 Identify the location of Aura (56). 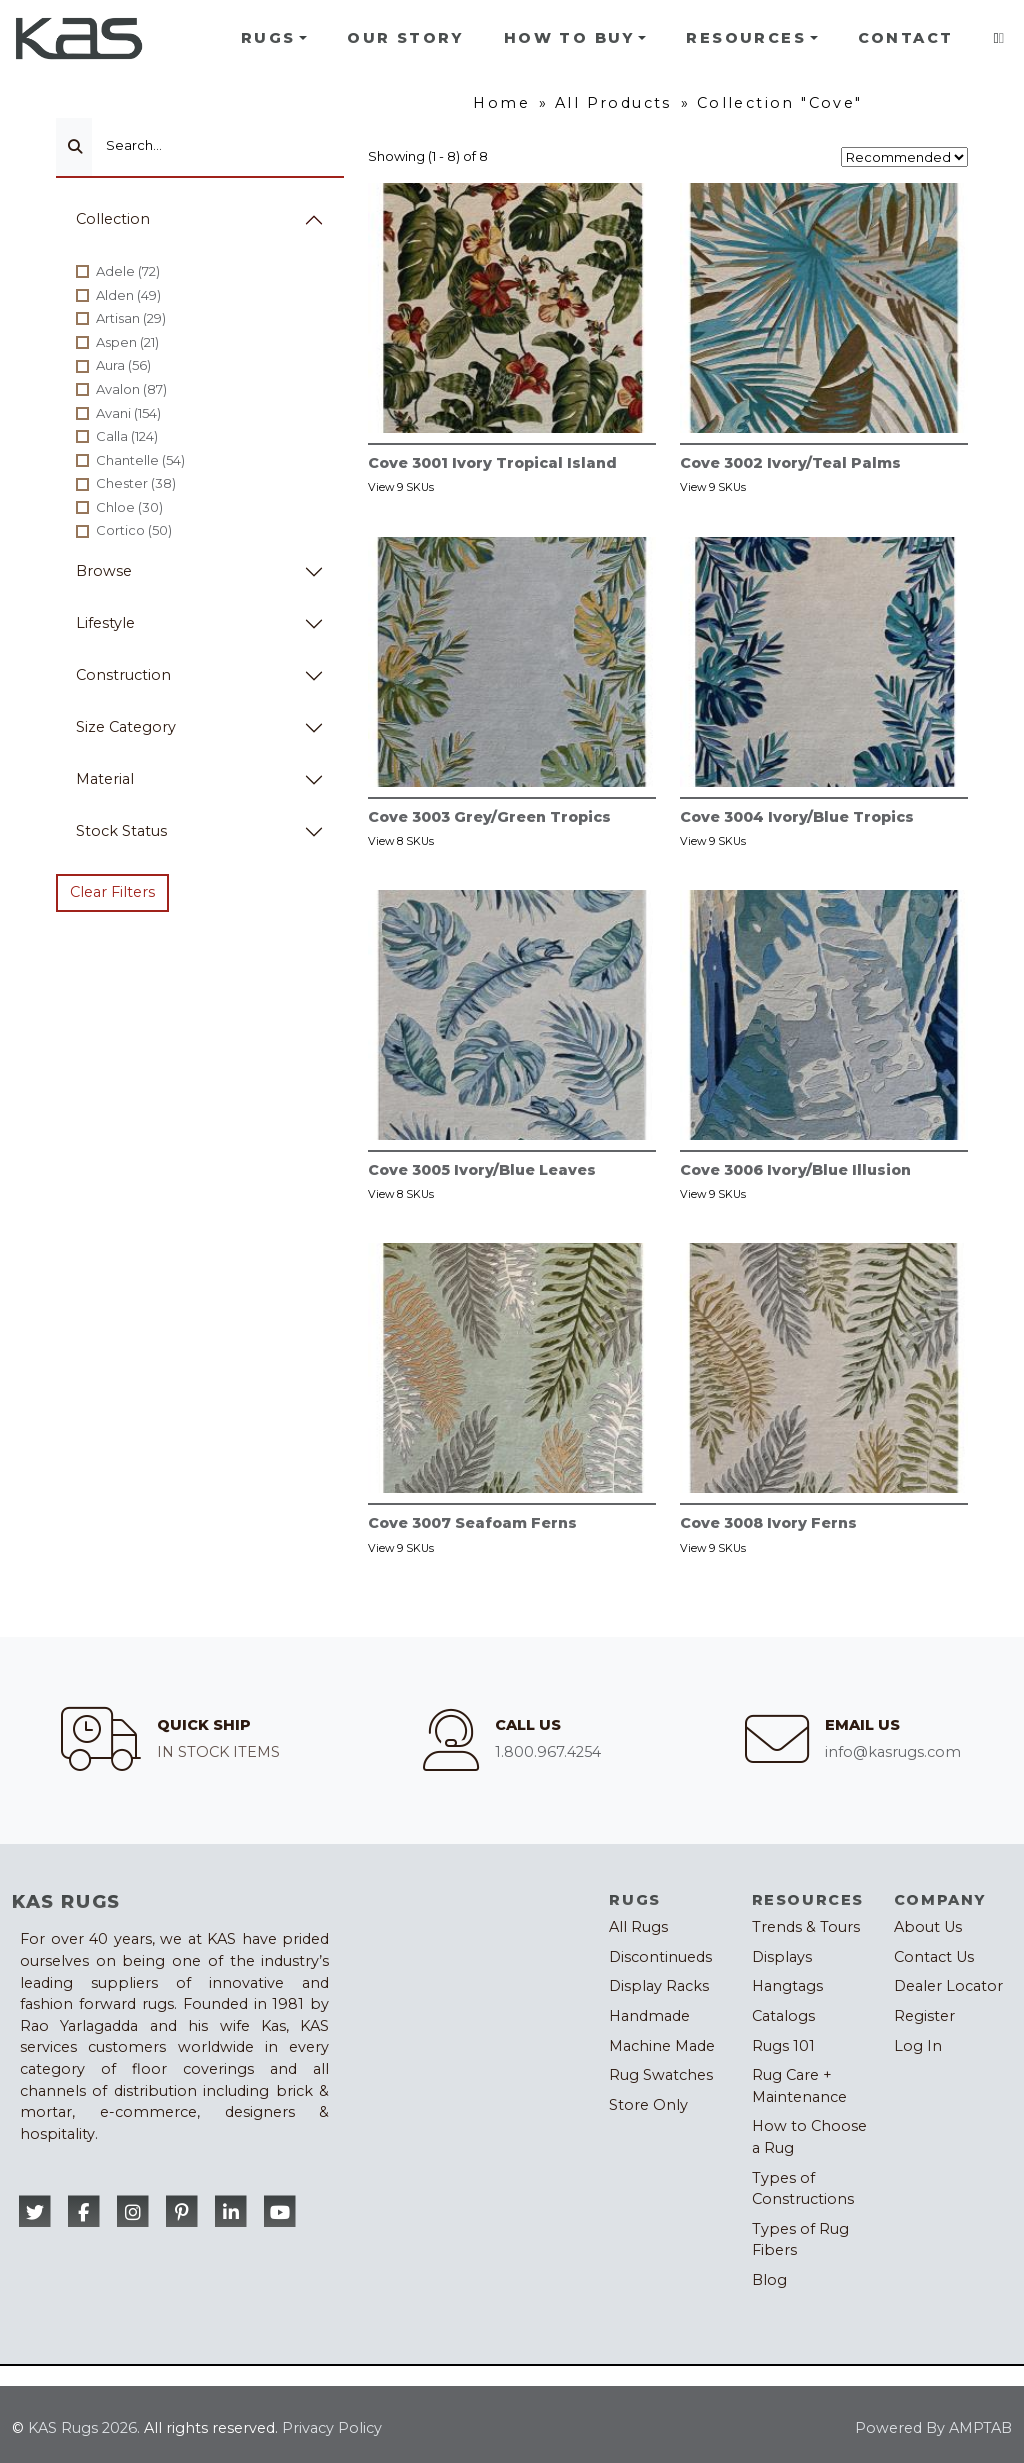
(123, 365).